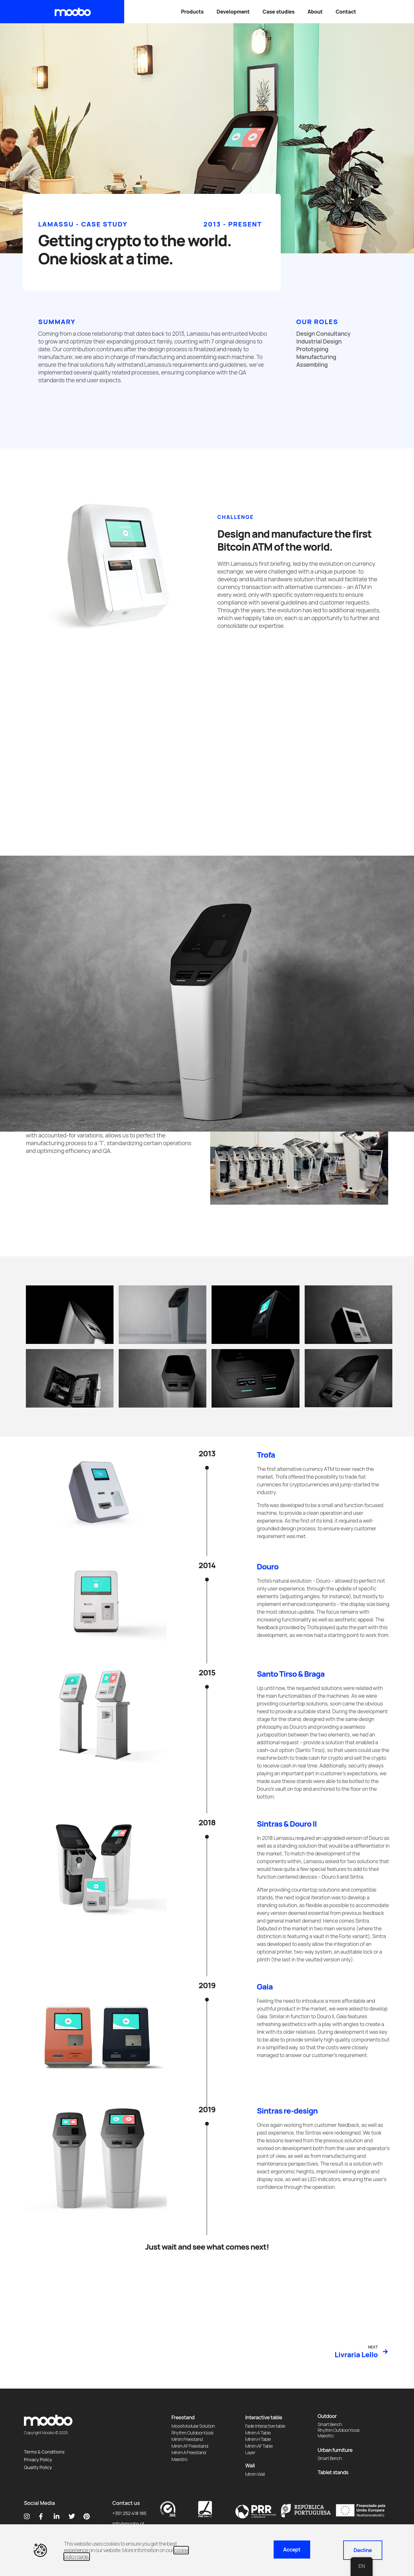 This screenshot has width=414, height=2576. What do you see at coordinates (179, 2459) in the screenshot?
I see `Maestro` at bounding box center [179, 2459].